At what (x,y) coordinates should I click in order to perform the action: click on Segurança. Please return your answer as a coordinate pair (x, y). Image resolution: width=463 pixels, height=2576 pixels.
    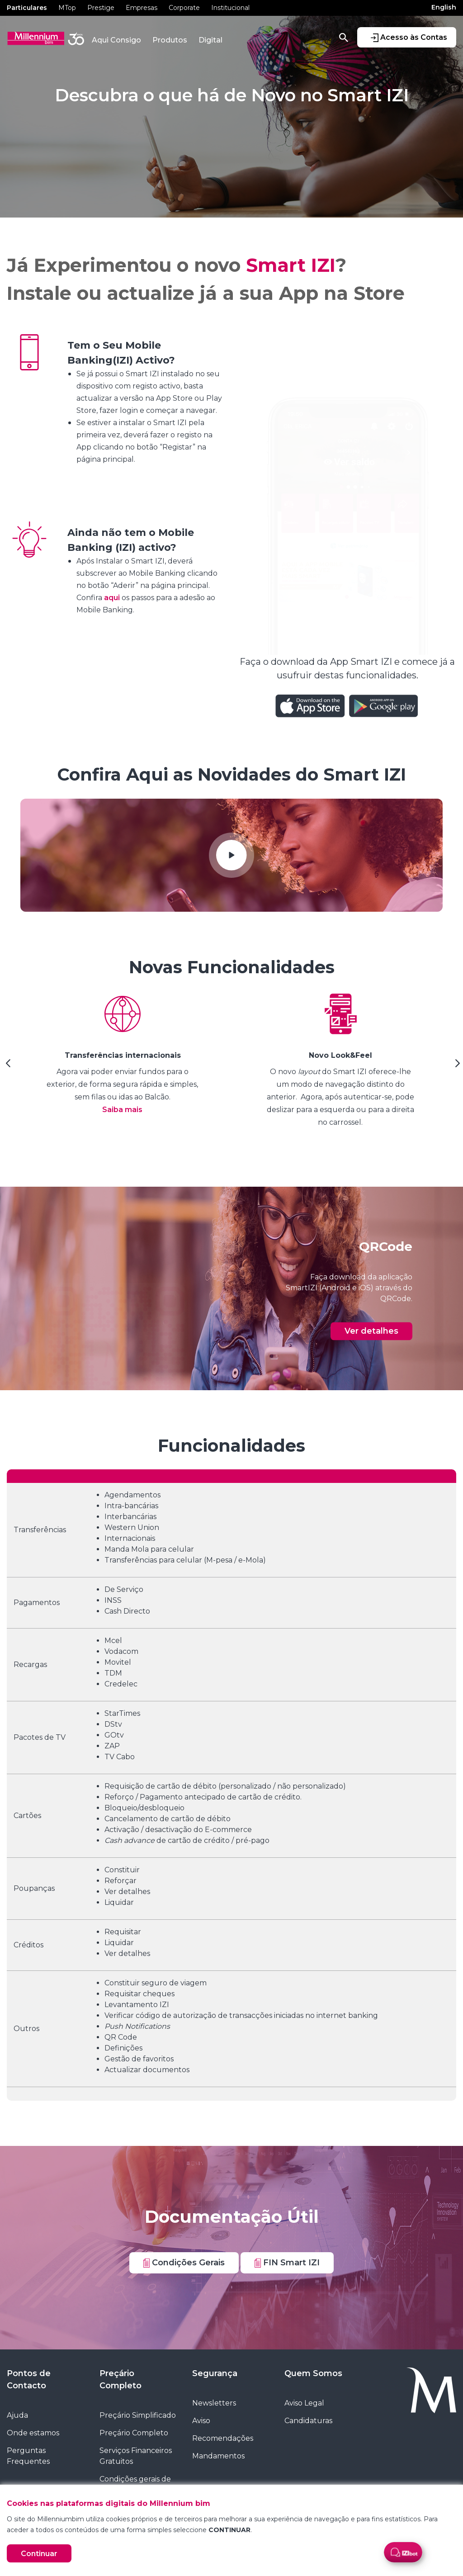
    Looking at the image, I should click on (214, 2373).